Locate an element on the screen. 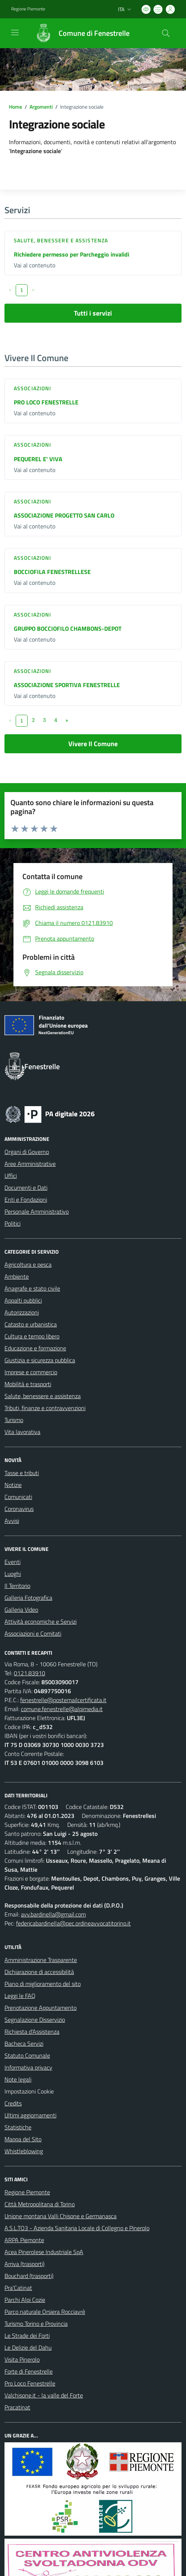 The height and width of the screenshot is (2576, 186). federicabardinella@pec.ordineavvocatitorino.it is located at coordinates (73, 1923).